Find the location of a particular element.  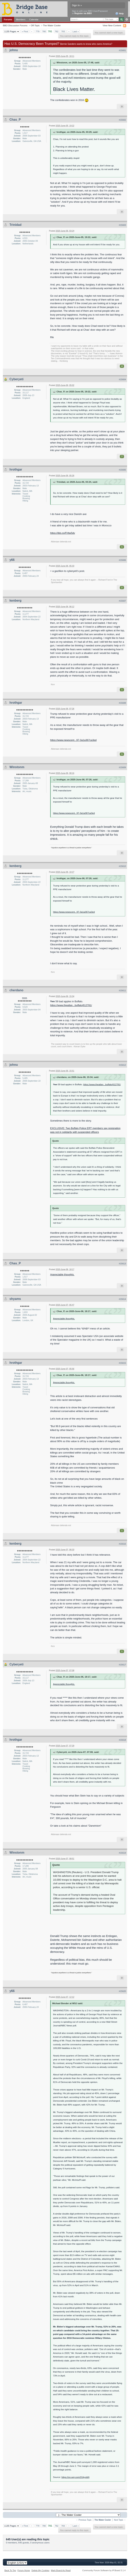

Calendar is located at coordinates (34, 19).